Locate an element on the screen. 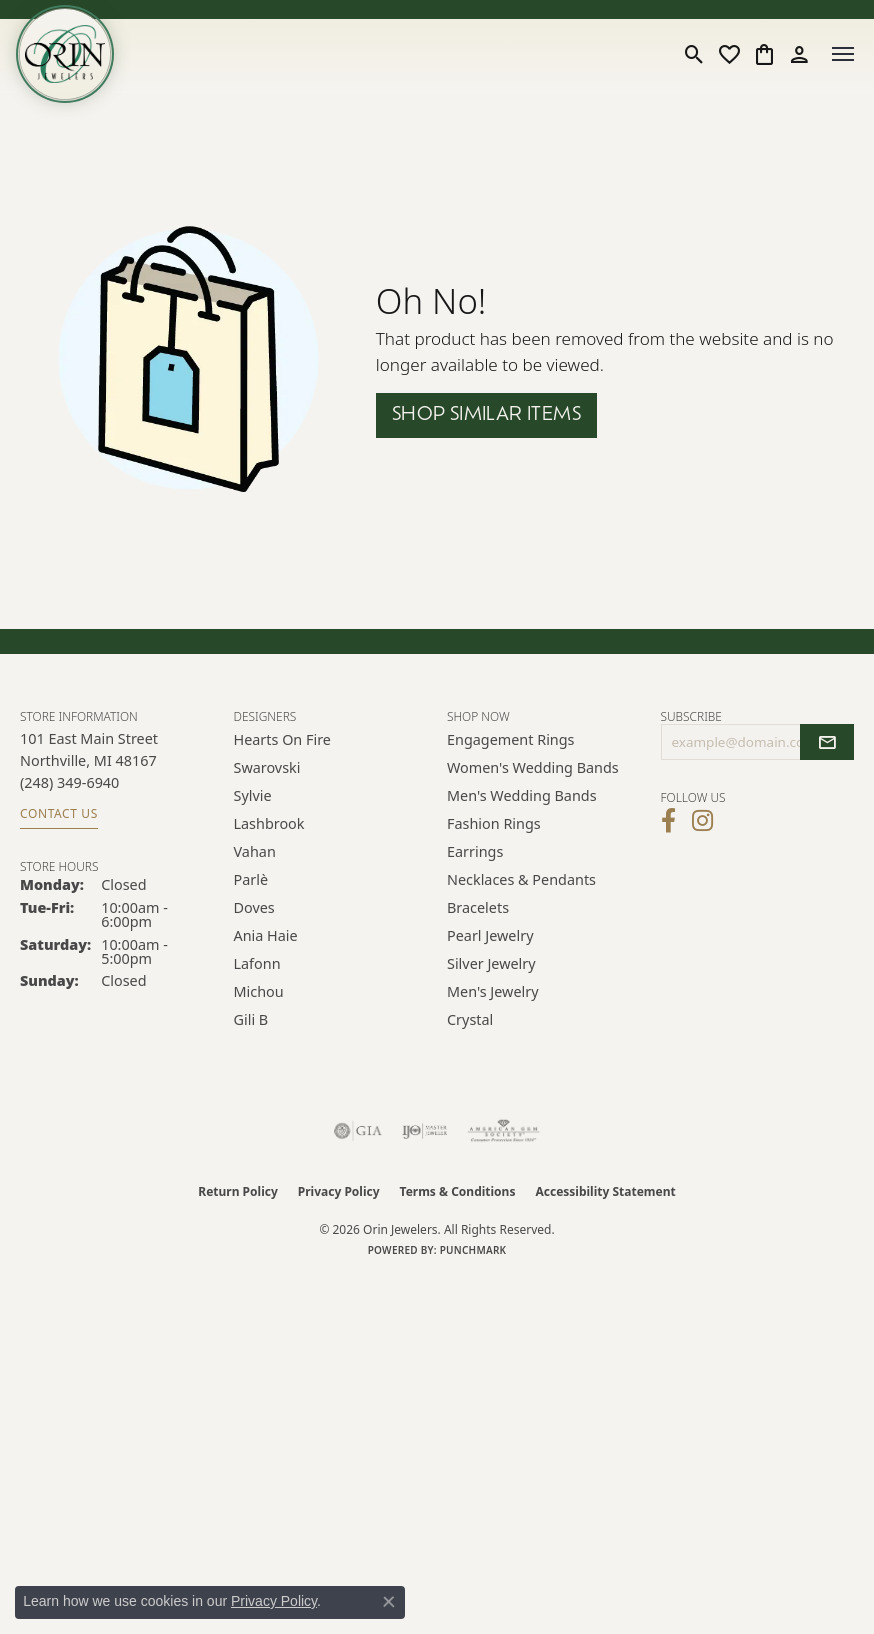 The height and width of the screenshot is (1634, 874). Earrings is located at coordinates (475, 851).